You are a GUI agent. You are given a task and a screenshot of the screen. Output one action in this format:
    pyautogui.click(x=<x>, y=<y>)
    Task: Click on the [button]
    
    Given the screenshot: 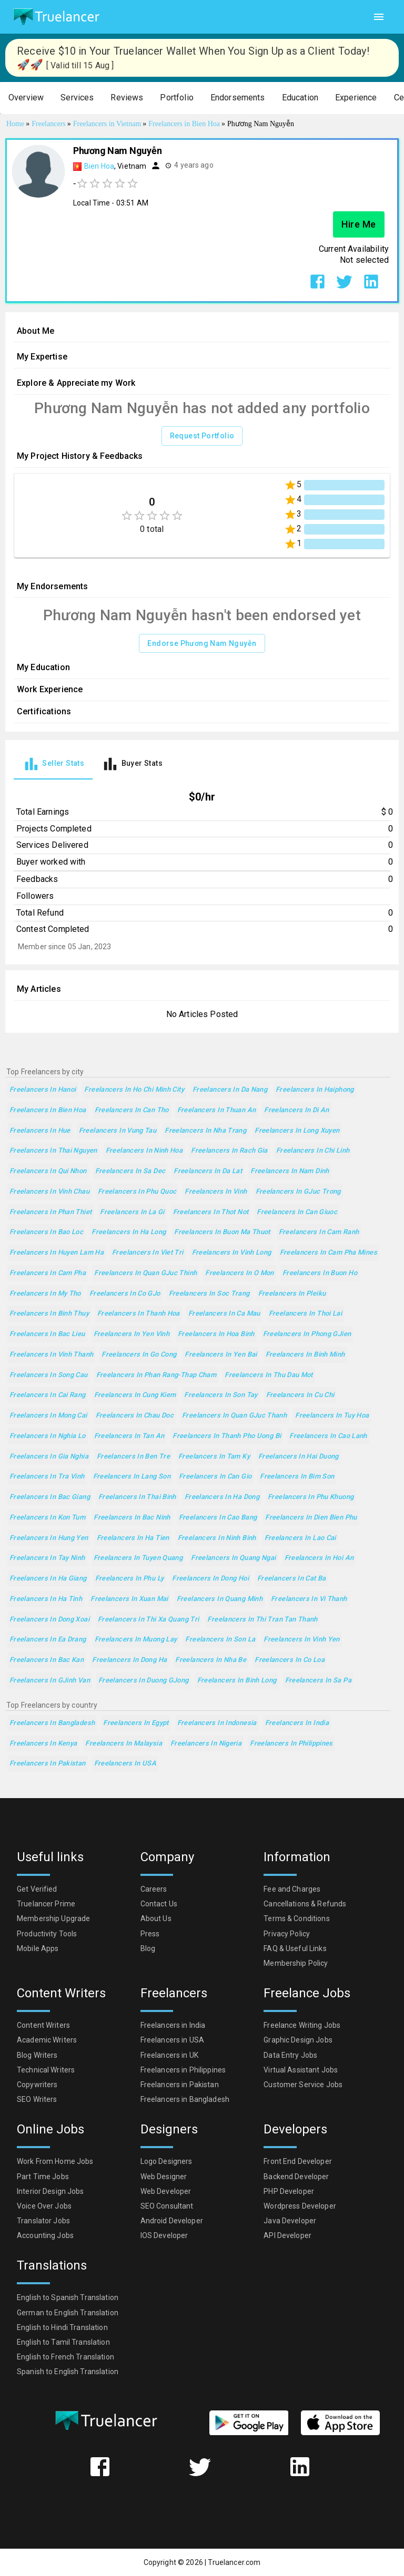 What is the action you would take?
    pyautogui.click(x=26, y=98)
    